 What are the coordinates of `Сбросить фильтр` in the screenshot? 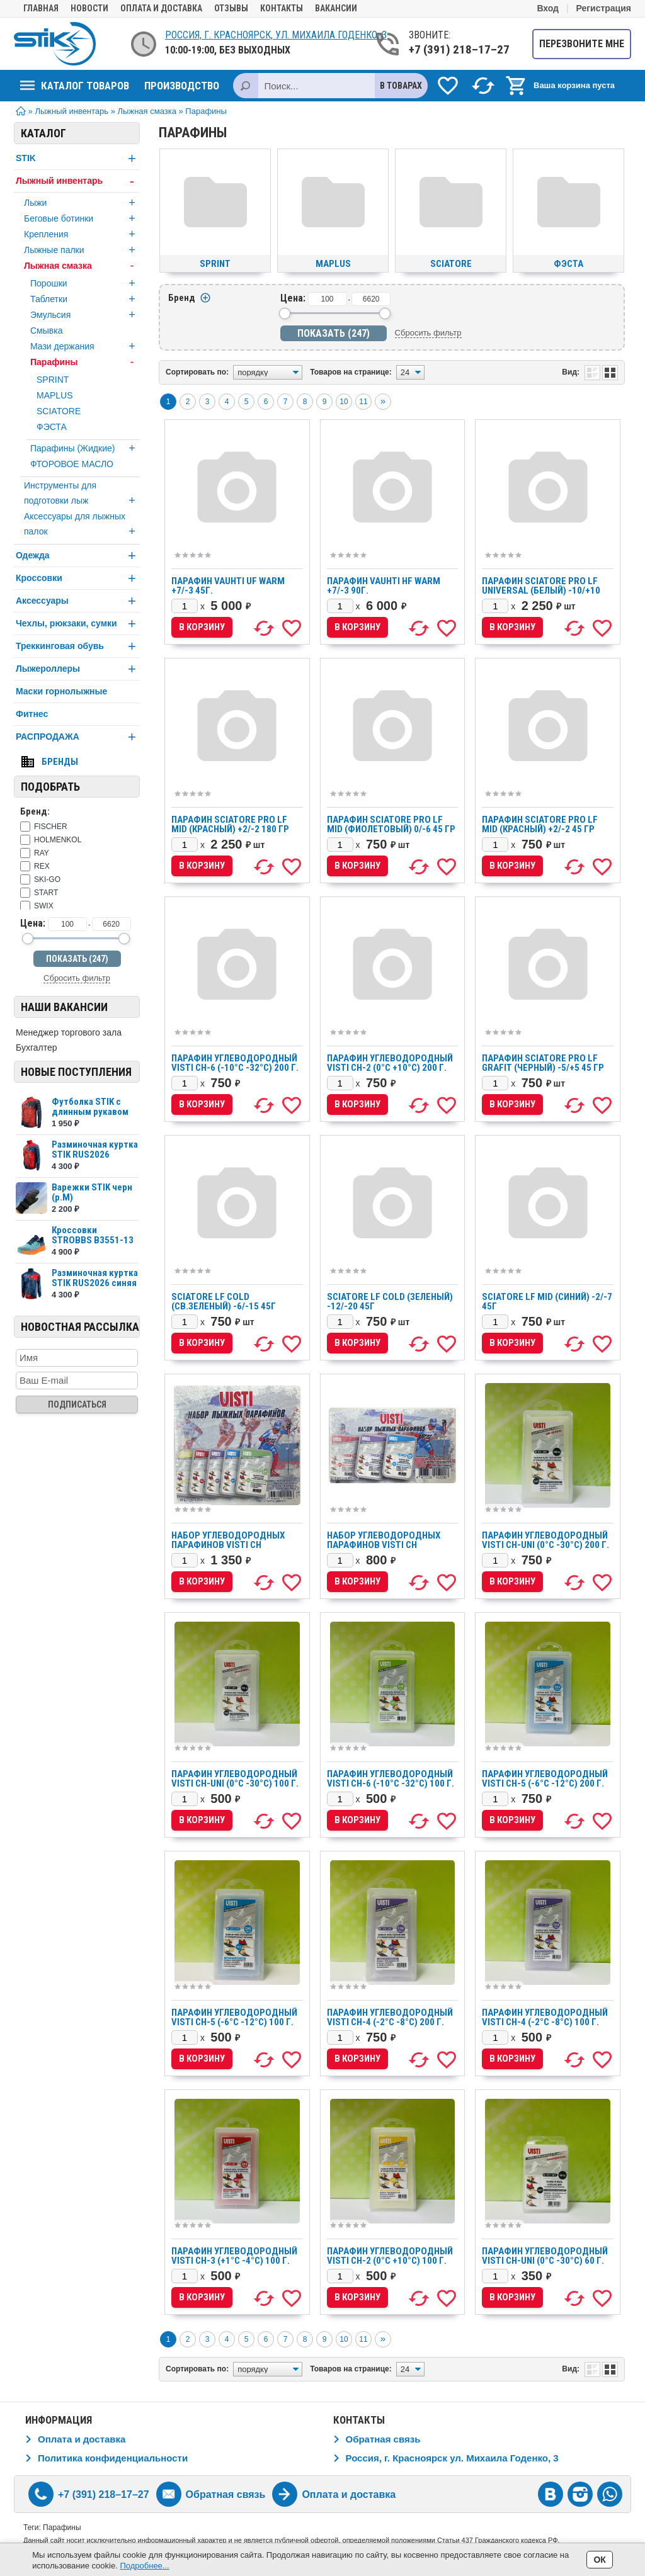 It's located at (76, 978).